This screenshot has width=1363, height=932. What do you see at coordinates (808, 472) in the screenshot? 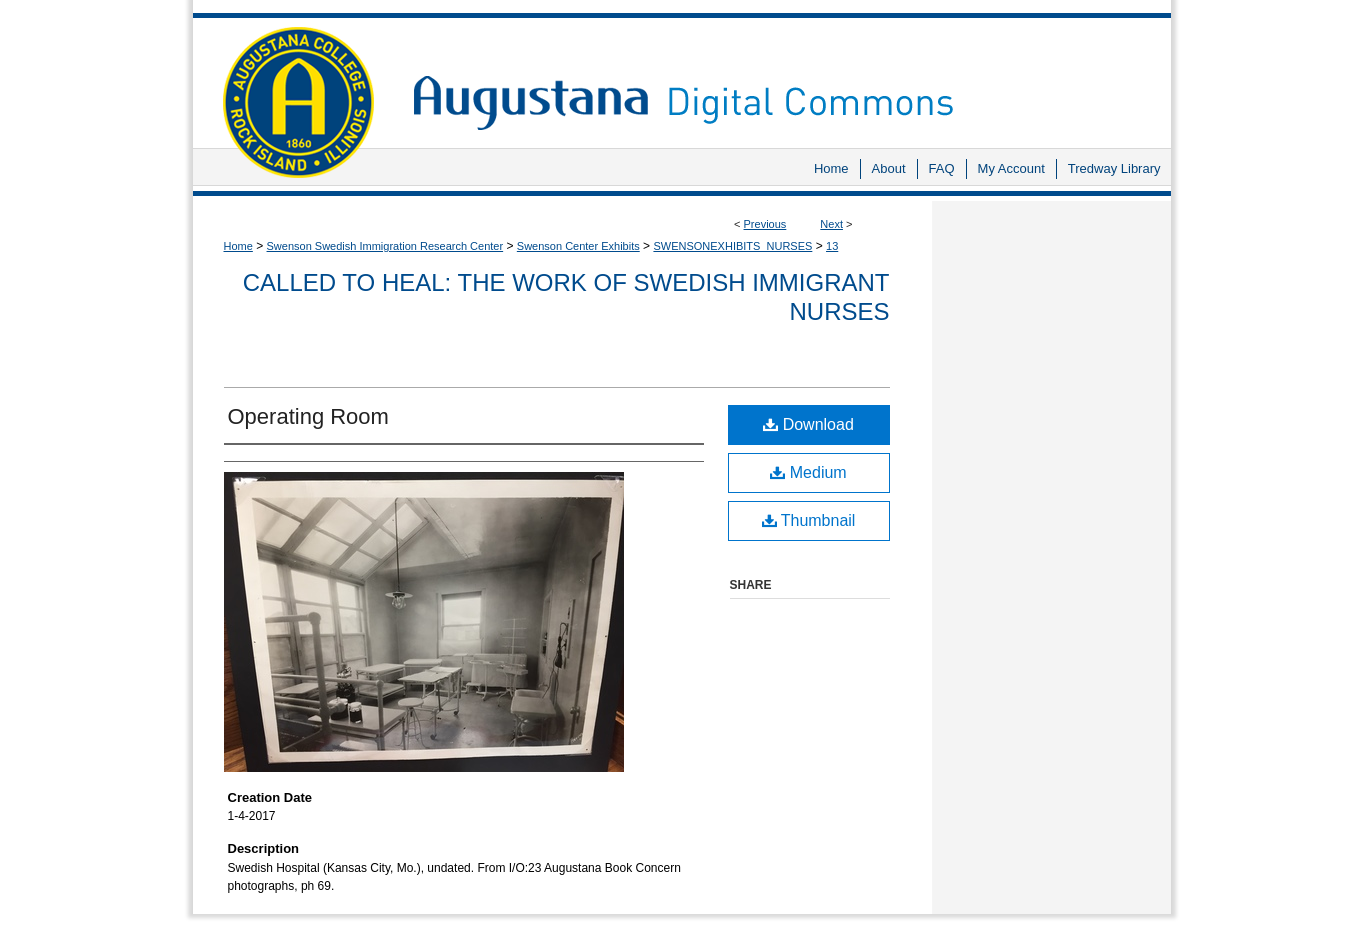
I see `Medium` at bounding box center [808, 472].